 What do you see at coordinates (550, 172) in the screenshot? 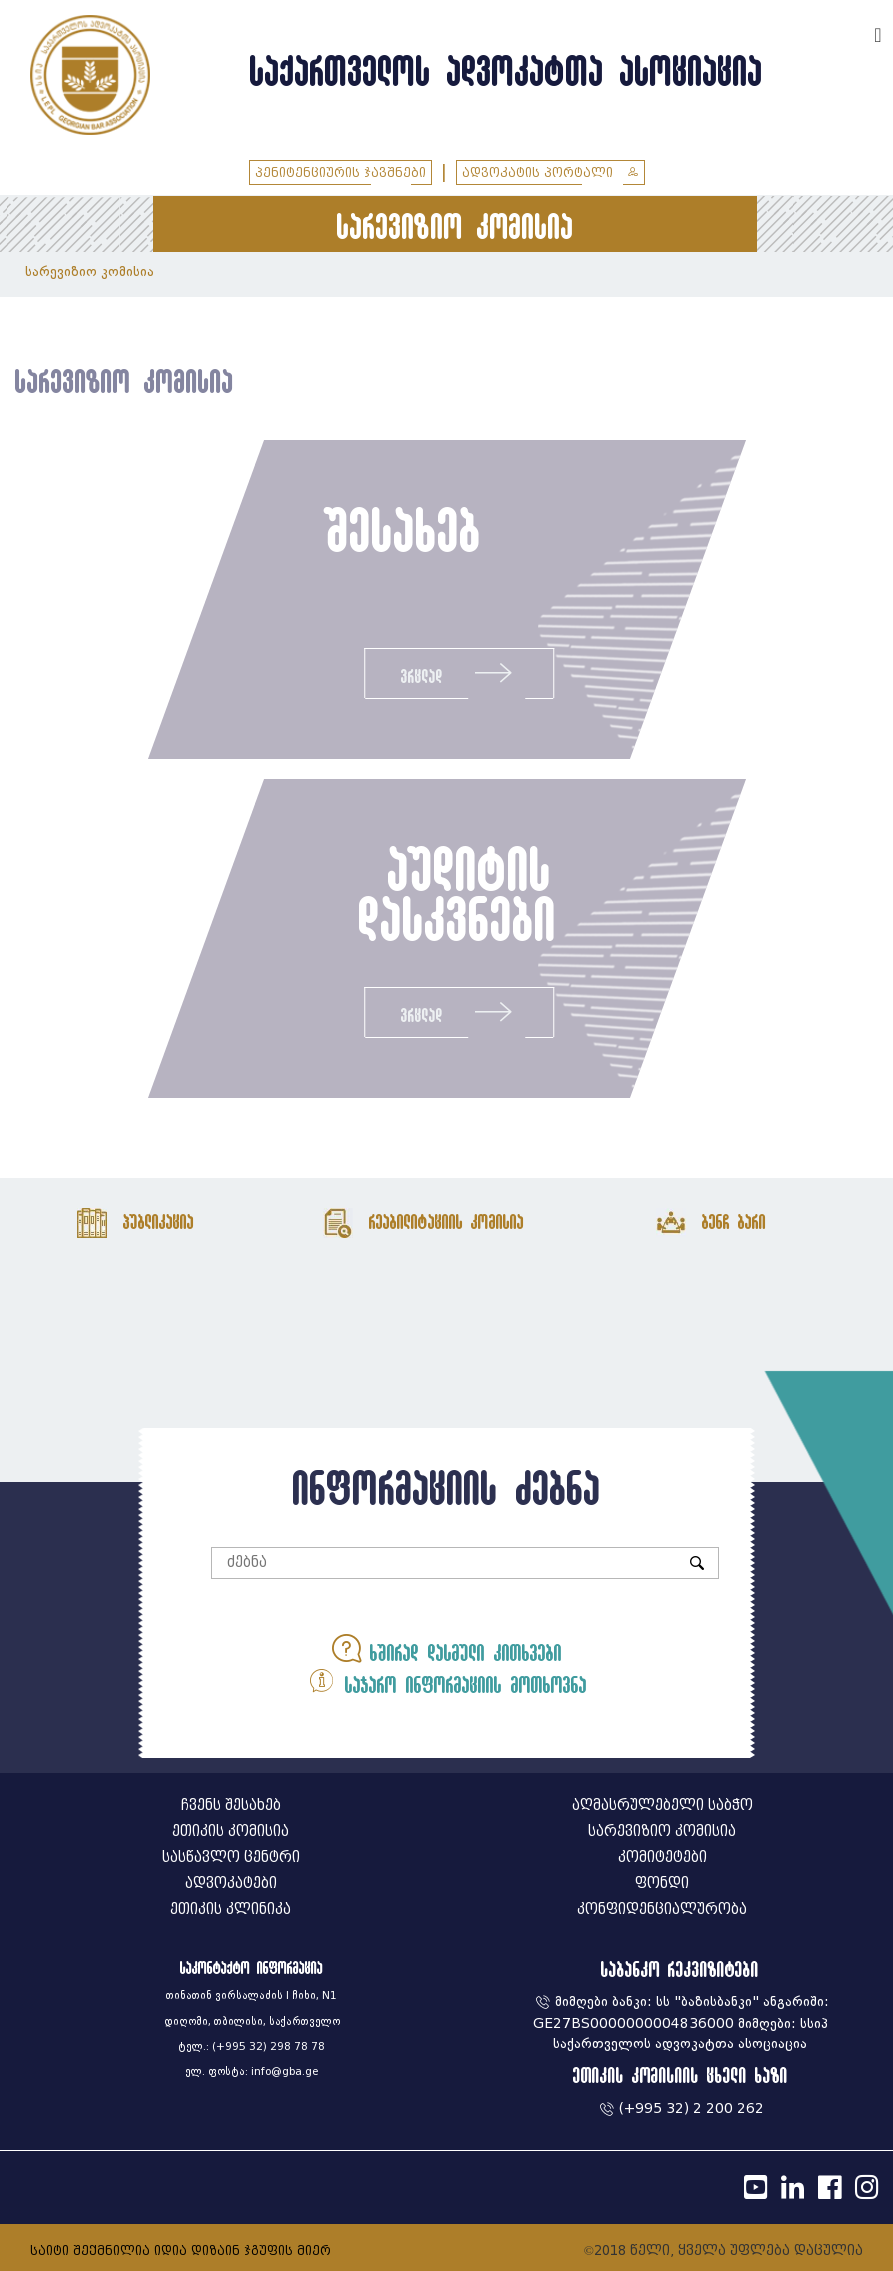
I see `ადვოკატის პორტალი` at bounding box center [550, 172].